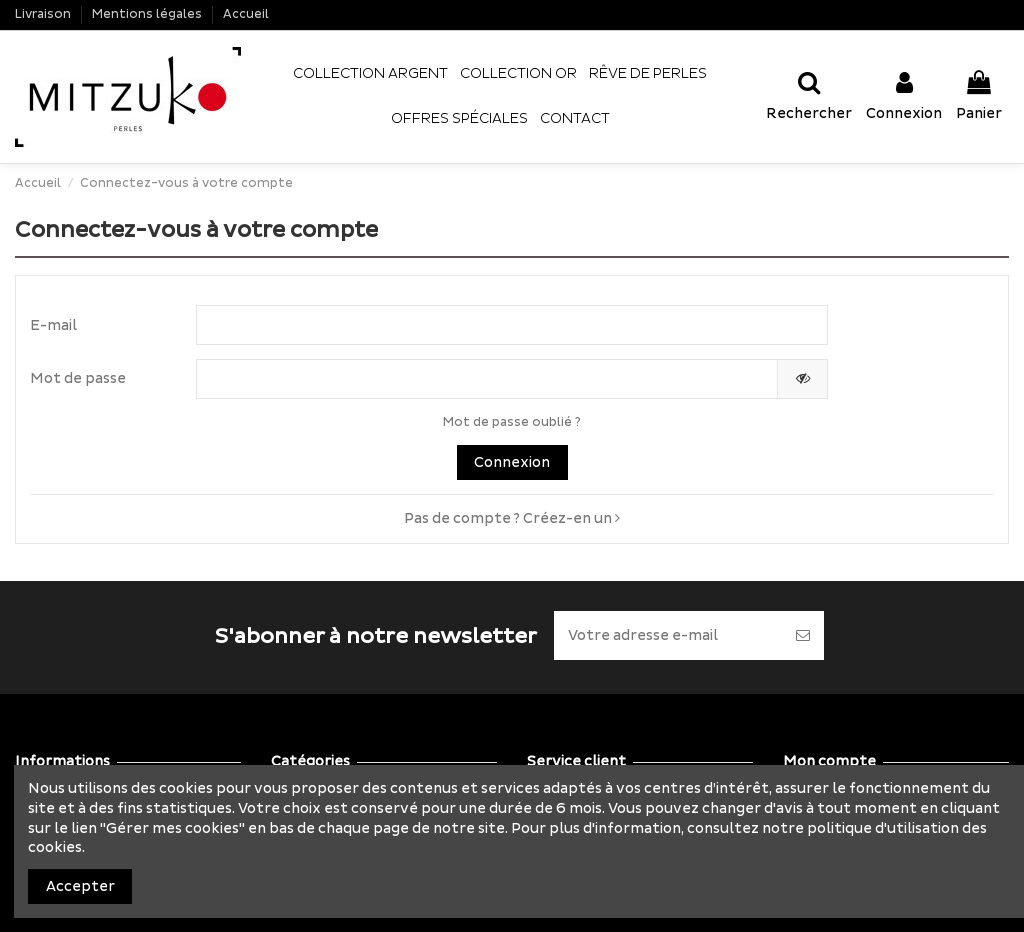 This screenshot has height=932, width=1024. What do you see at coordinates (668, 635) in the screenshot?
I see `[Votre adresse e-mail]` at bounding box center [668, 635].